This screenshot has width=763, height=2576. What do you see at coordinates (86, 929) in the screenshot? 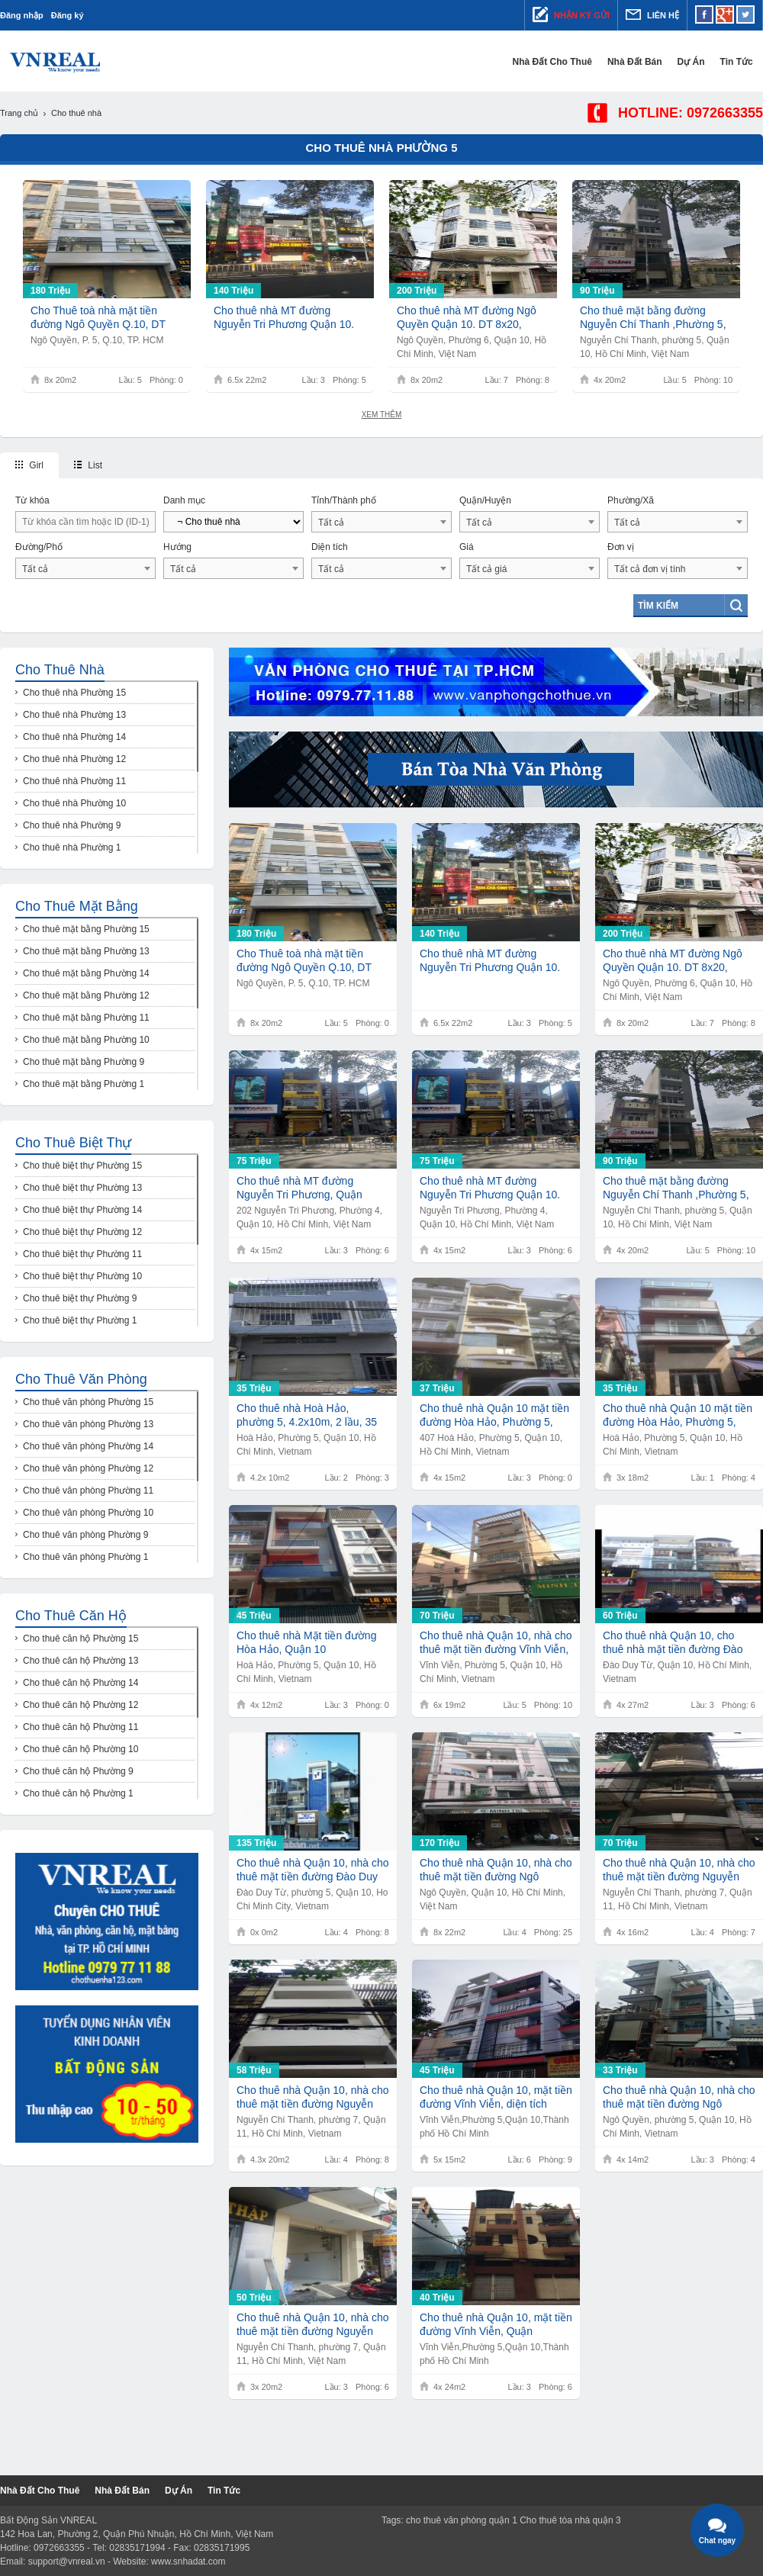
I see `Cho thuê mặt bằng Phường 15` at bounding box center [86, 929].